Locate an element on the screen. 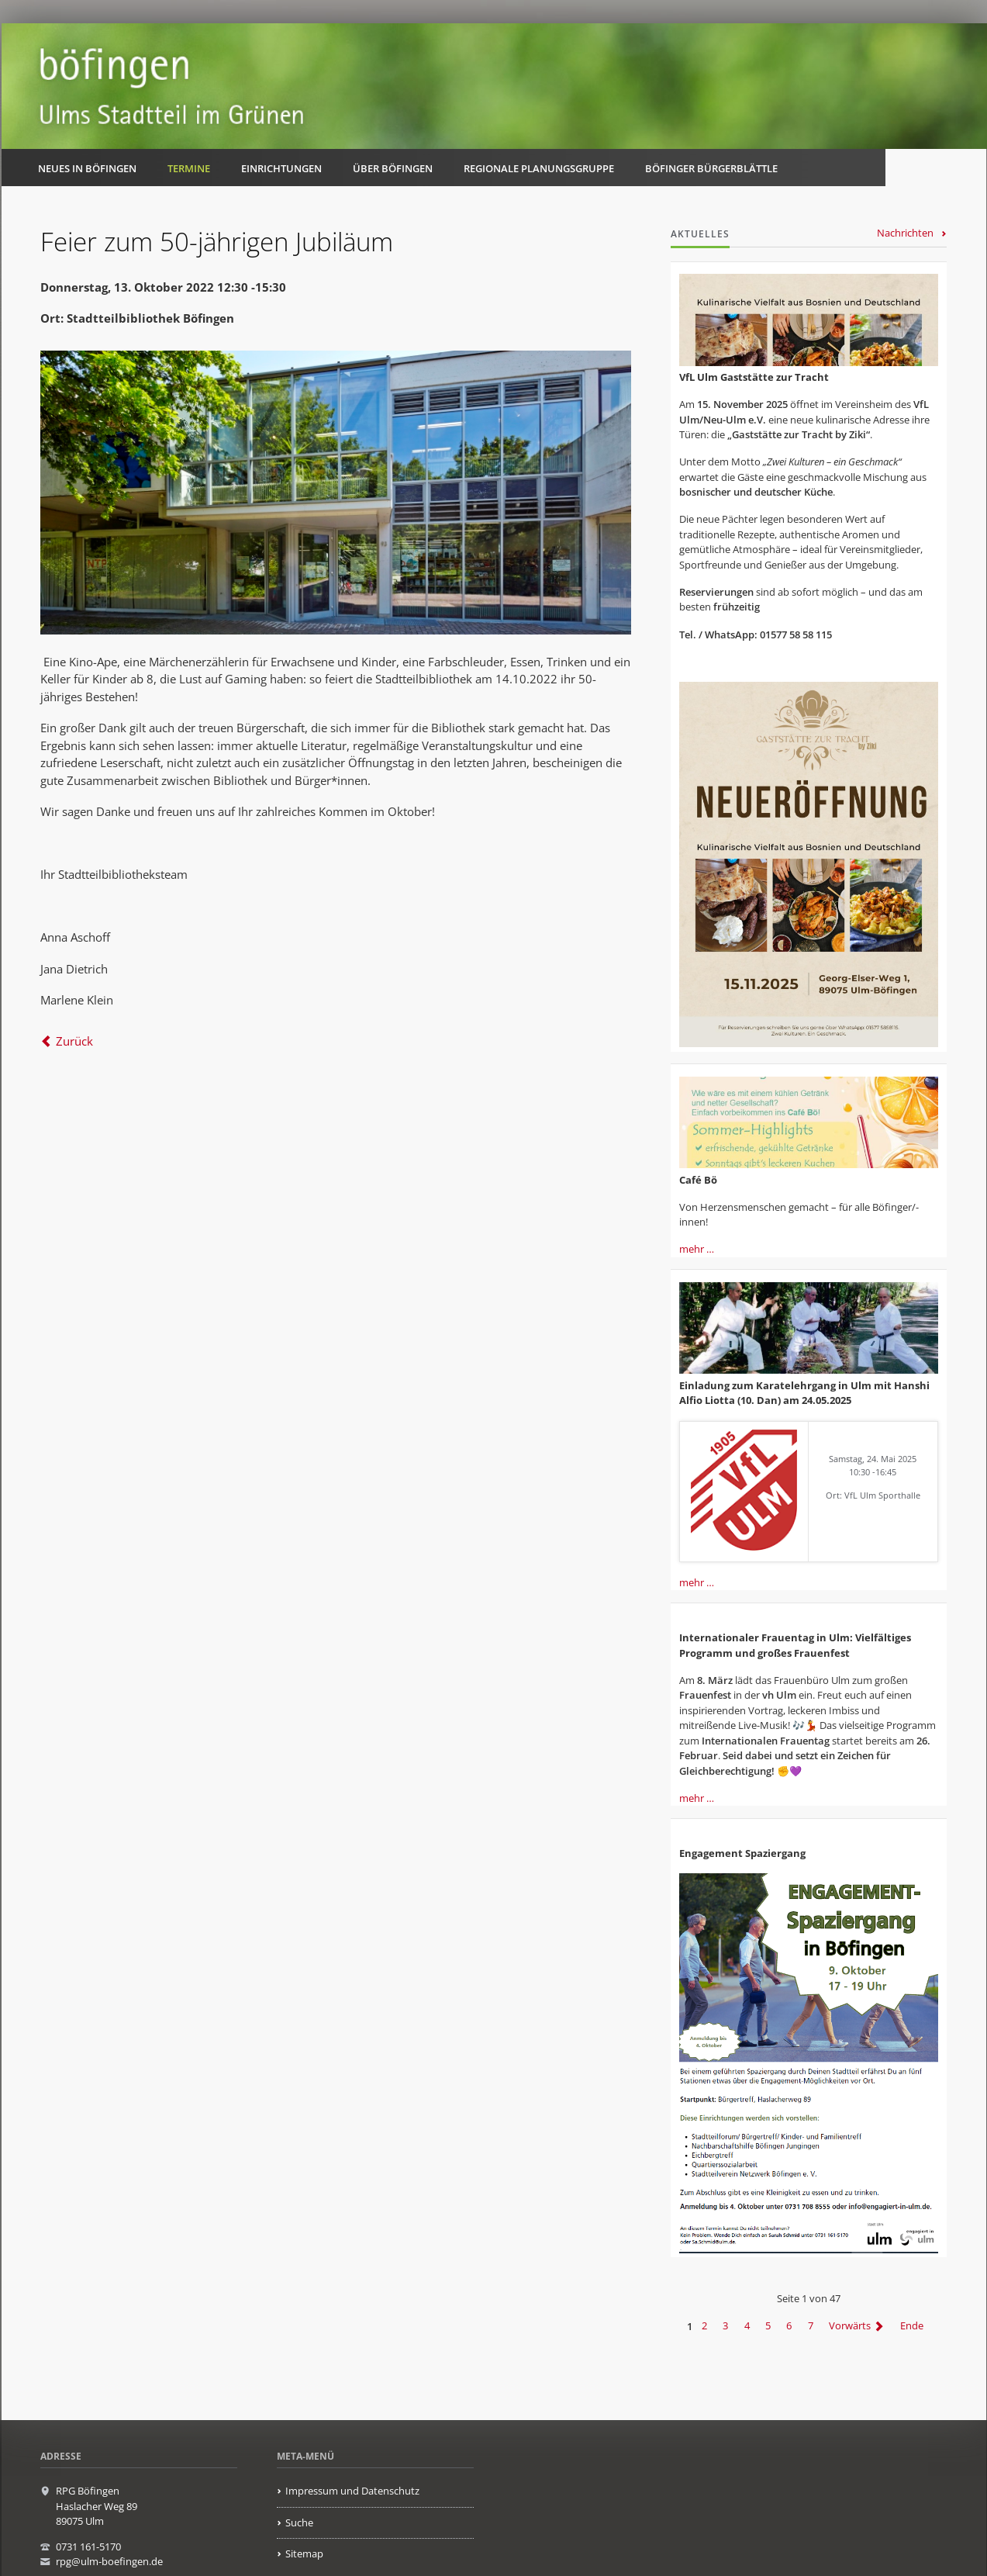 This screenshot has width=987, height=2576. Sitemap is located at coordinates (304, 2553).